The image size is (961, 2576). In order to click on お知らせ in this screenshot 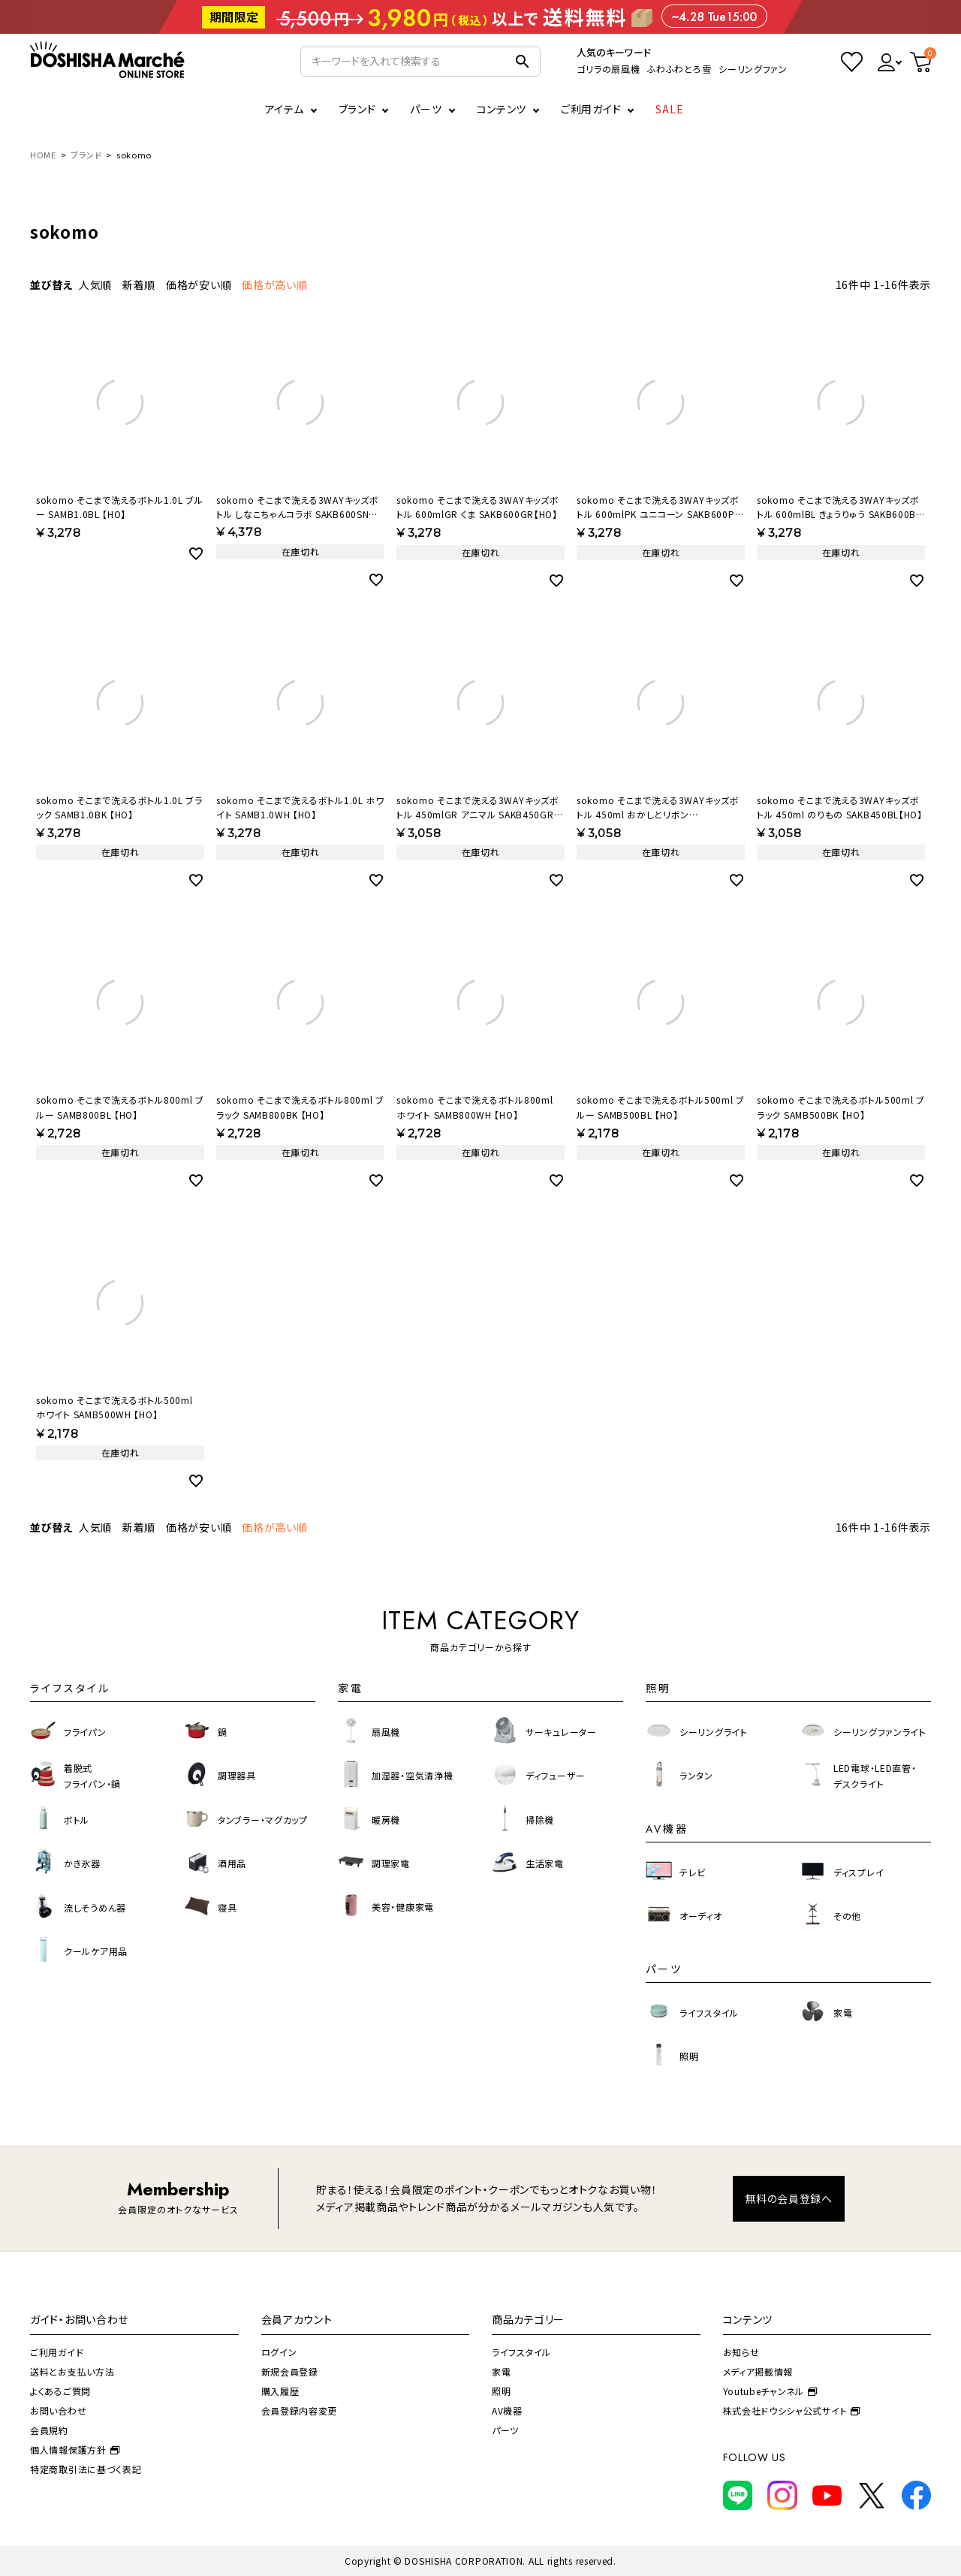, I will do `click(741, 2352)`.